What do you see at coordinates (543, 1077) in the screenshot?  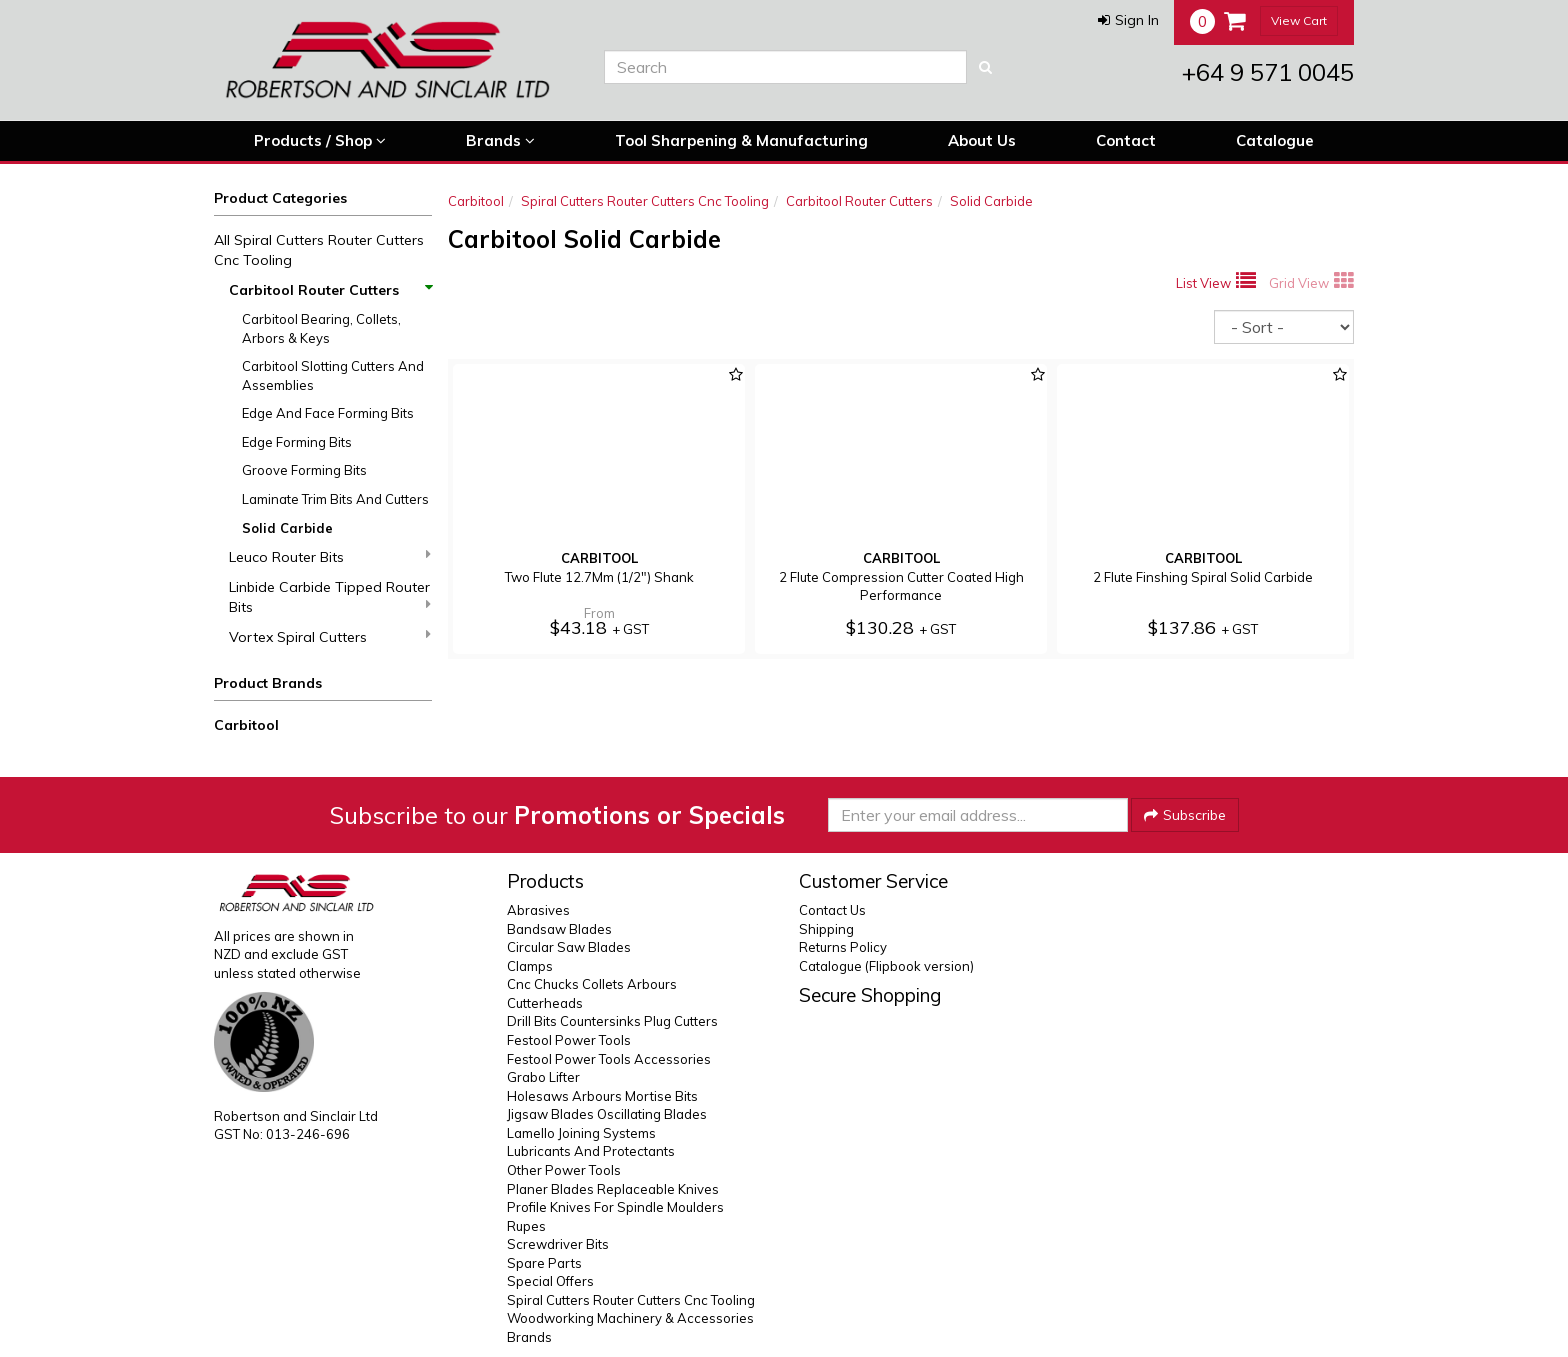 I see `Grabo Lifter` at bounding box center [543, 1077].